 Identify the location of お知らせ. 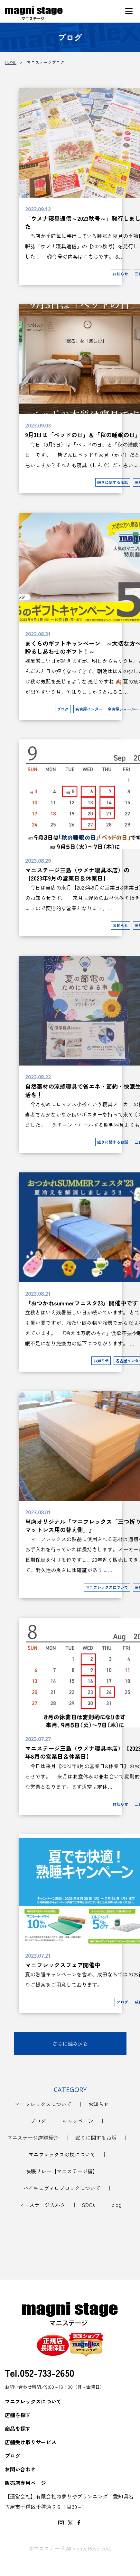
(98, 2104).